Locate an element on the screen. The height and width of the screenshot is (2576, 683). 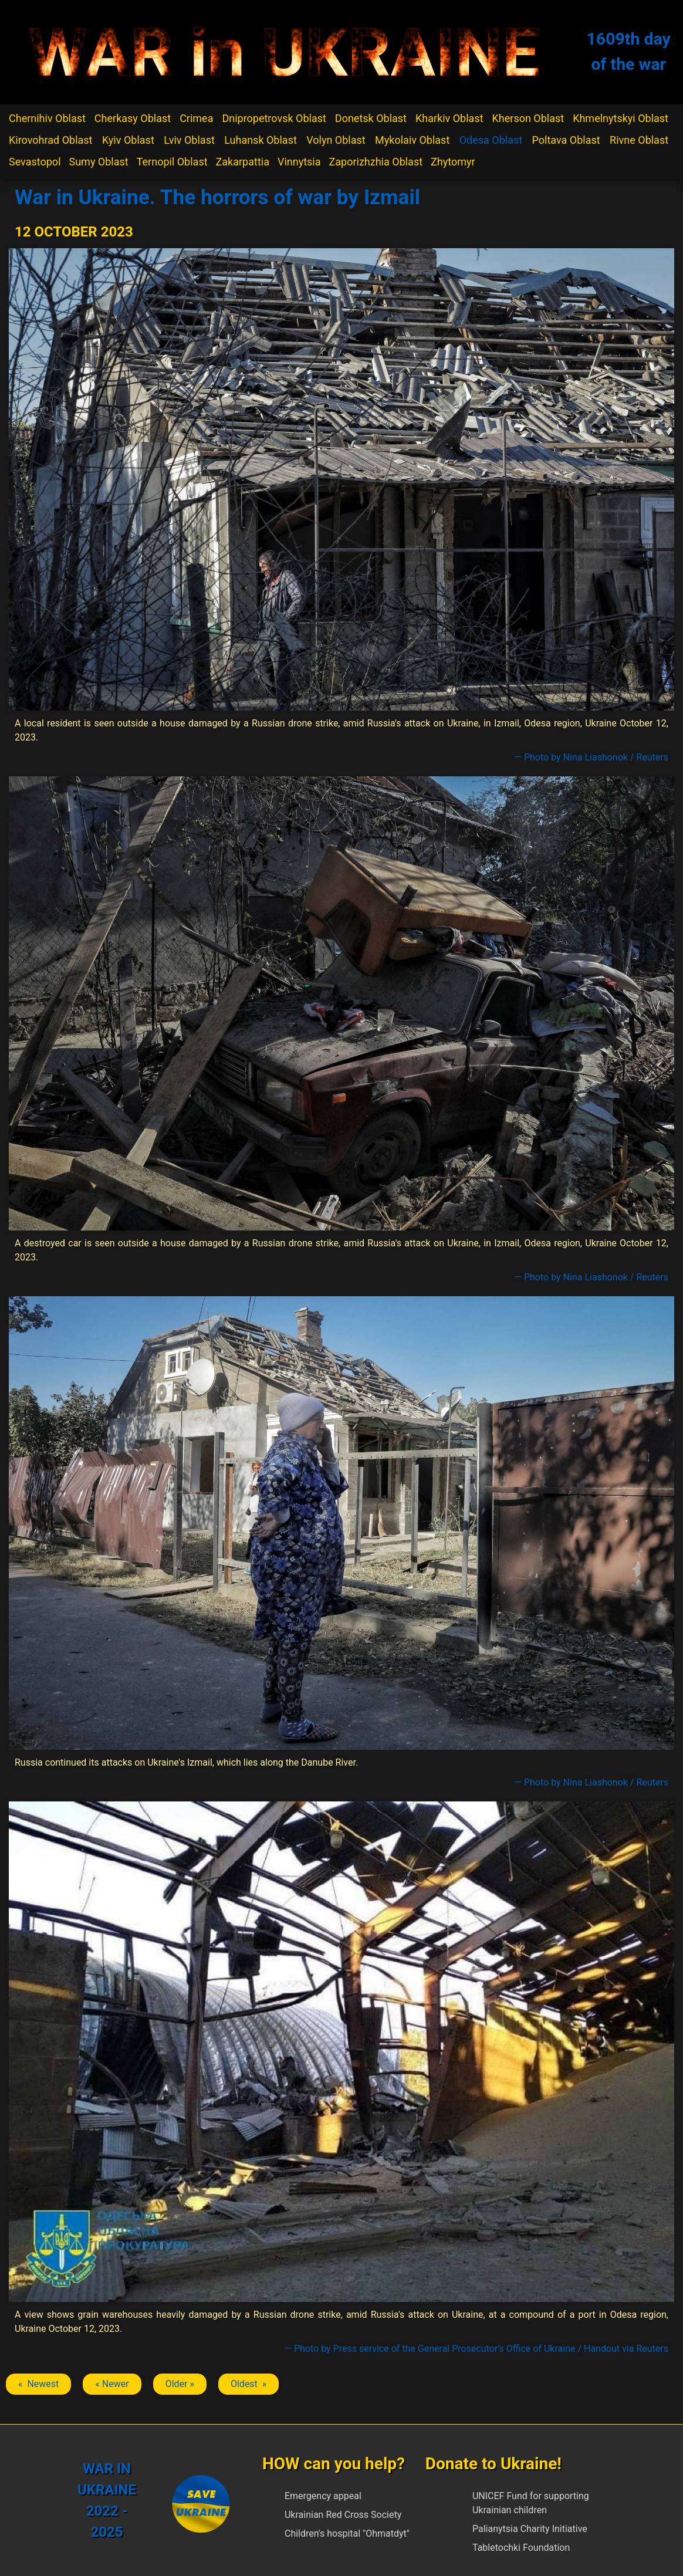
Palianytsia Charity Initiative is located at coordinates (529, 2528).